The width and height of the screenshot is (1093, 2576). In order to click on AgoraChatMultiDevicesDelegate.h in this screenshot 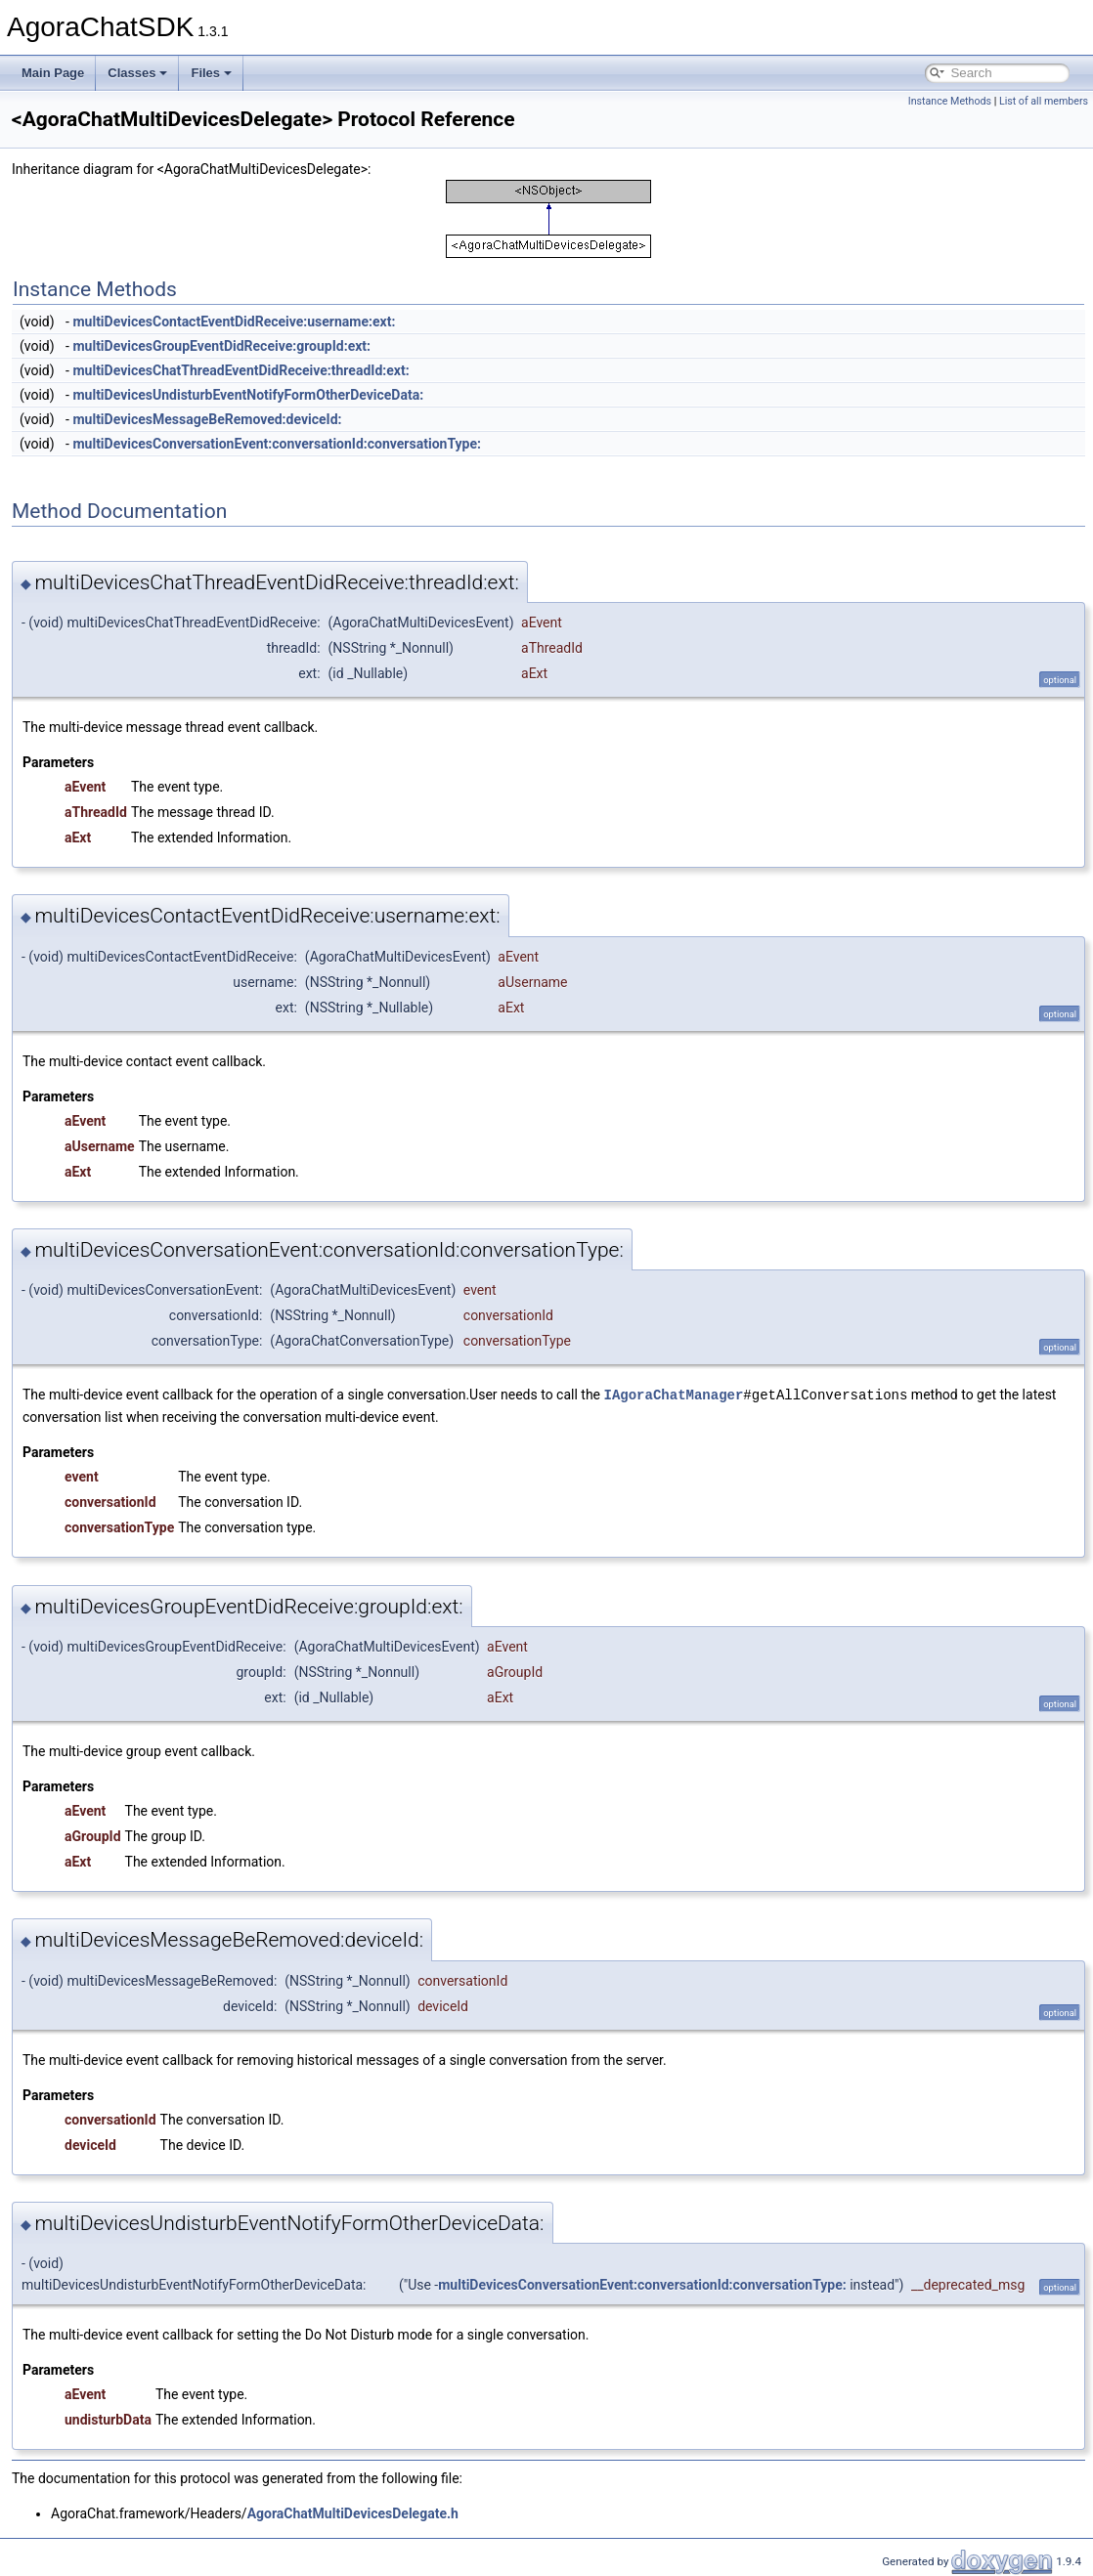, I will do `click(353, 2512)`.